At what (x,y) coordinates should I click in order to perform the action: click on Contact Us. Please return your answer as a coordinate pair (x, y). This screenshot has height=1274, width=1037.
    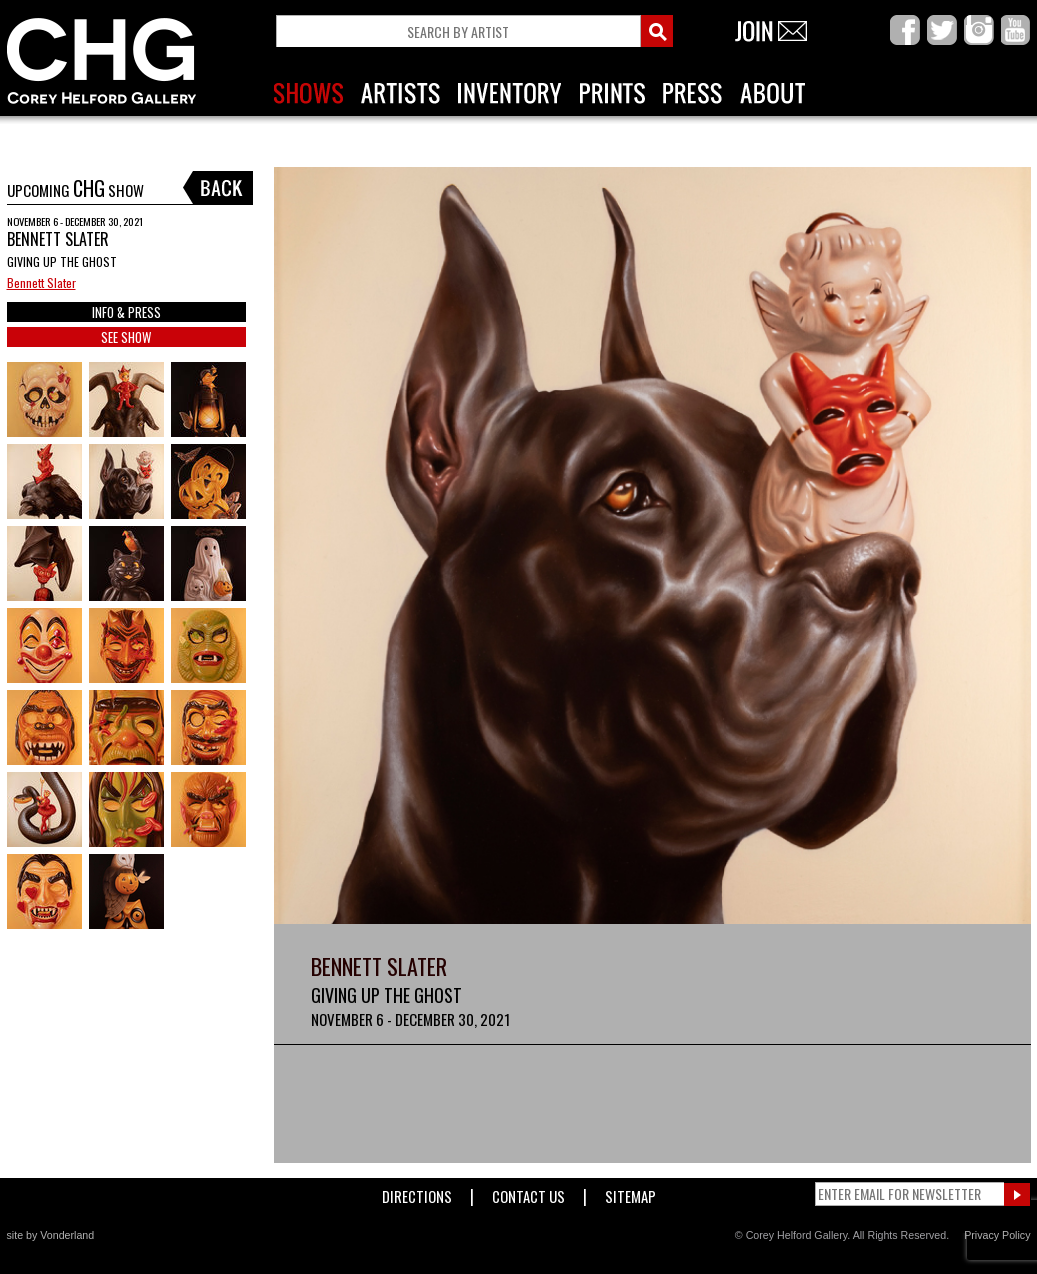
    Looking at the image, I should click on (528, 1192).